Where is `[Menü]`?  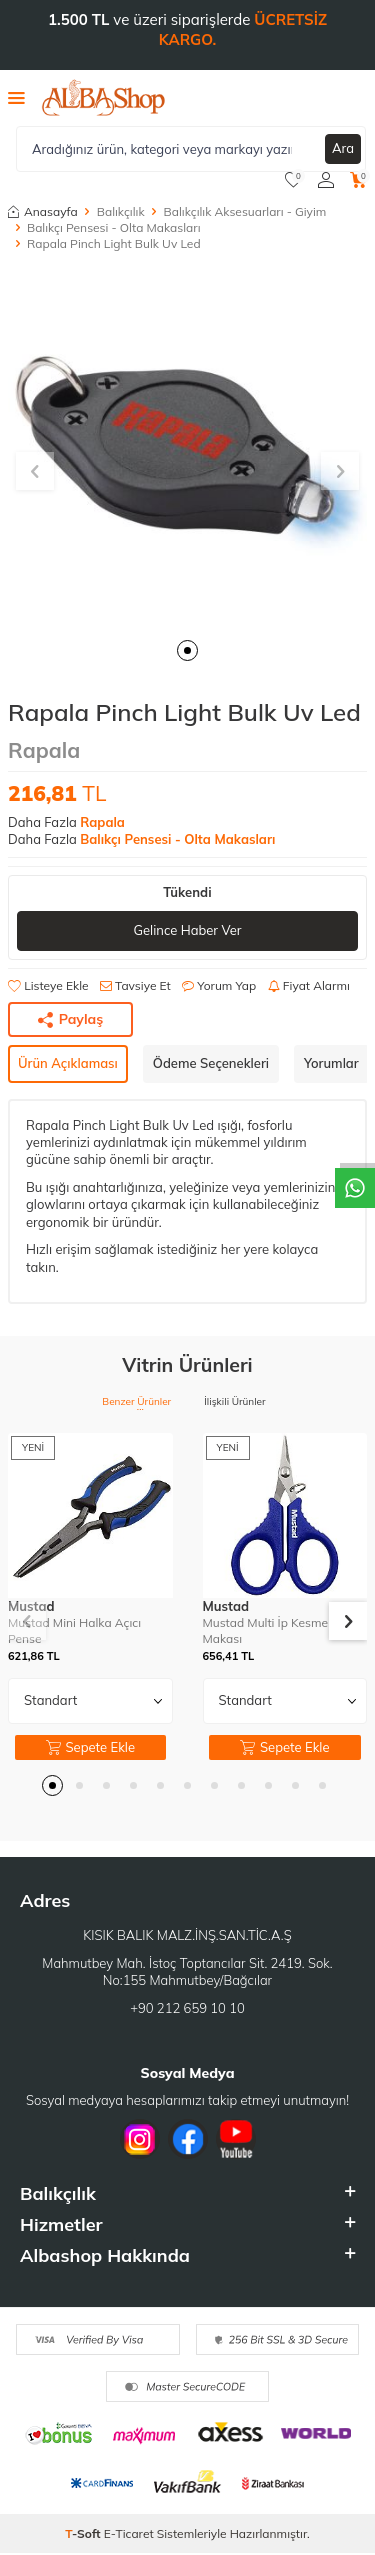 [Menü] is located at coordinates (16, 97).